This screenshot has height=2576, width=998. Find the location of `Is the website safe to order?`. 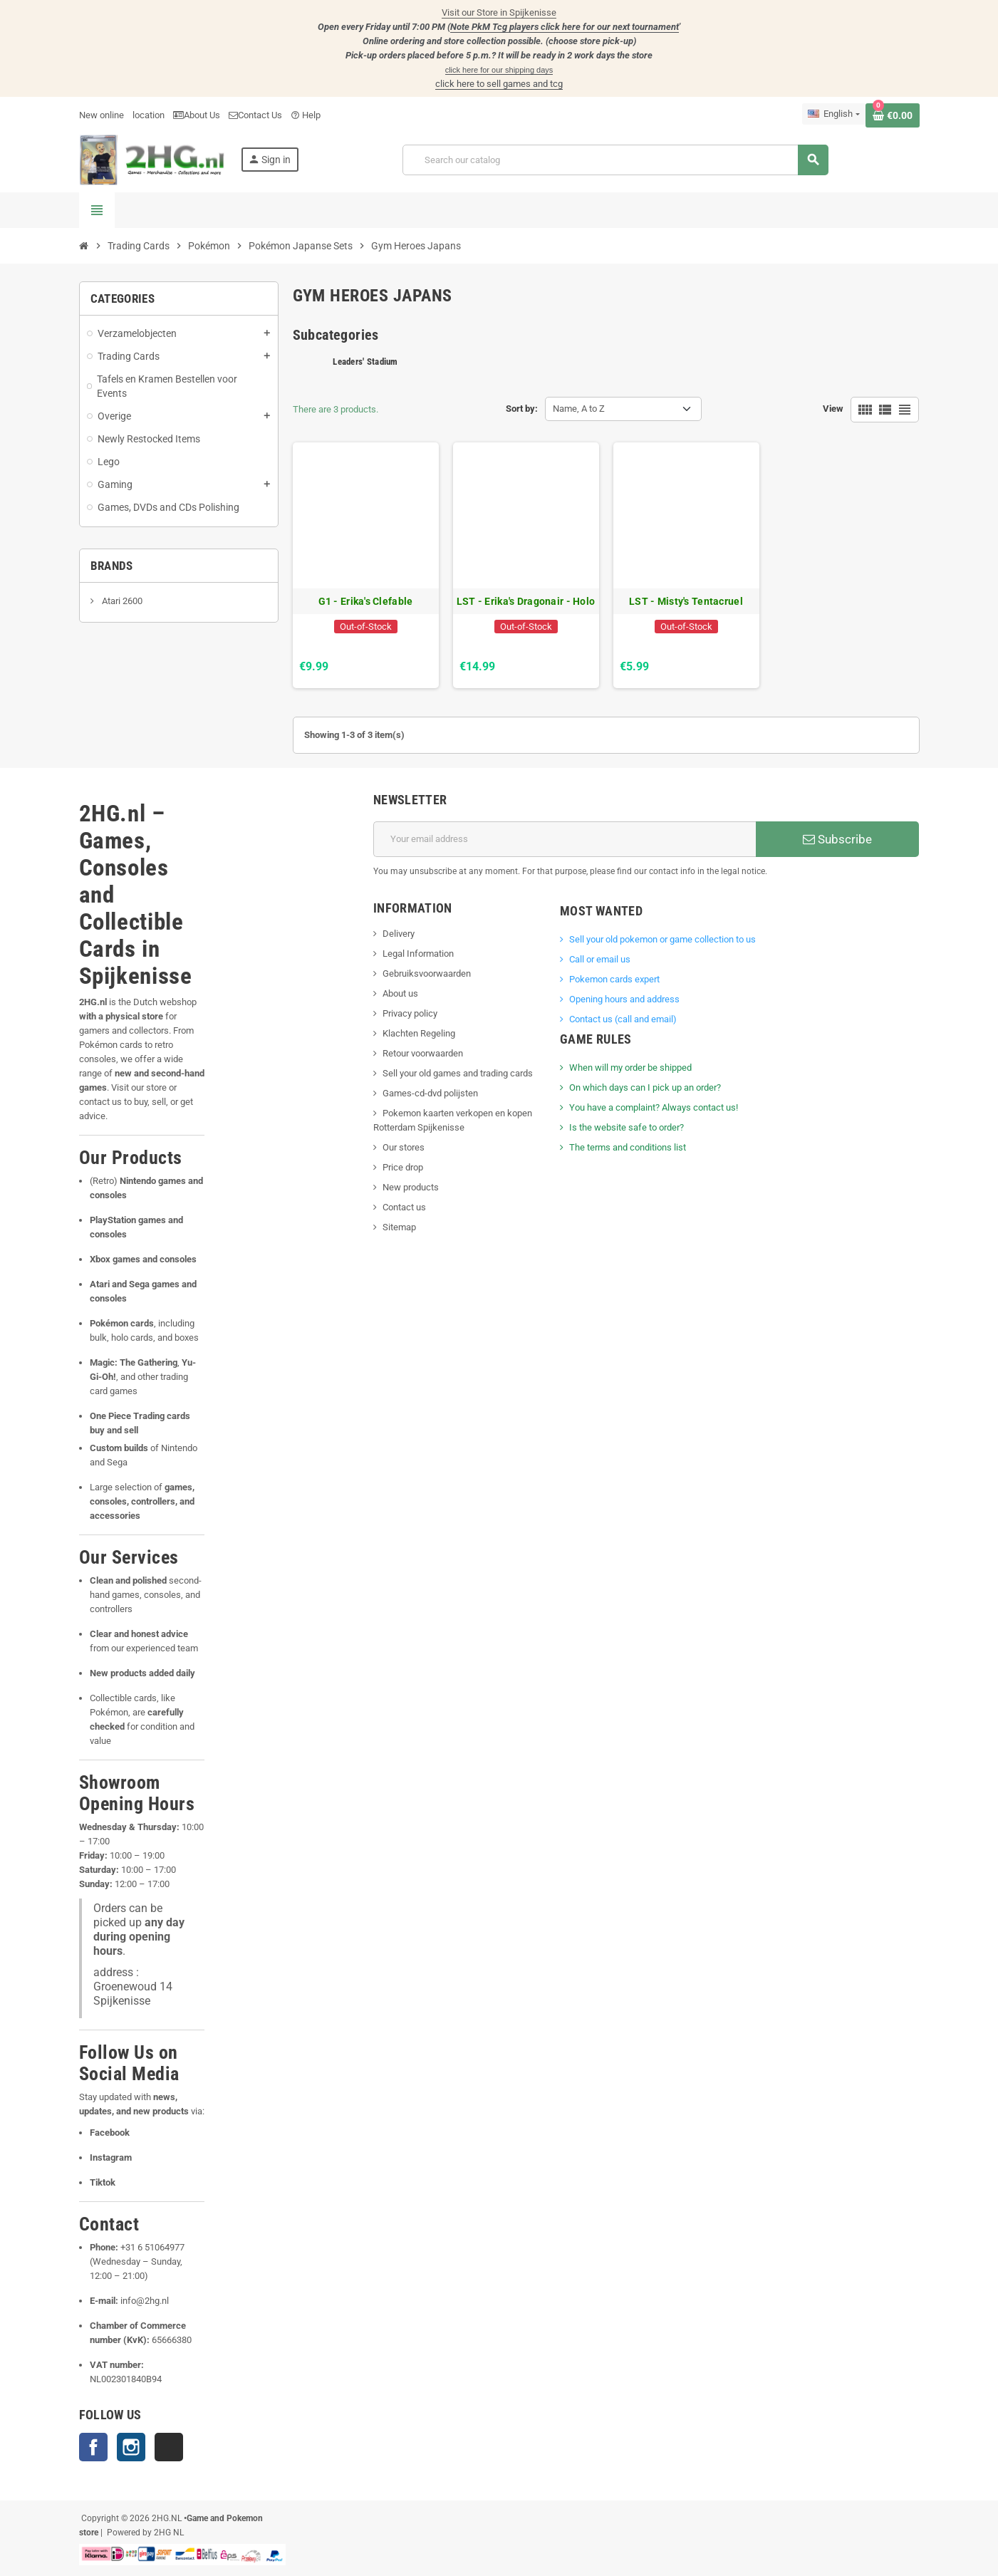

Is the website safe to order? is located at coordinates (626, 1127).